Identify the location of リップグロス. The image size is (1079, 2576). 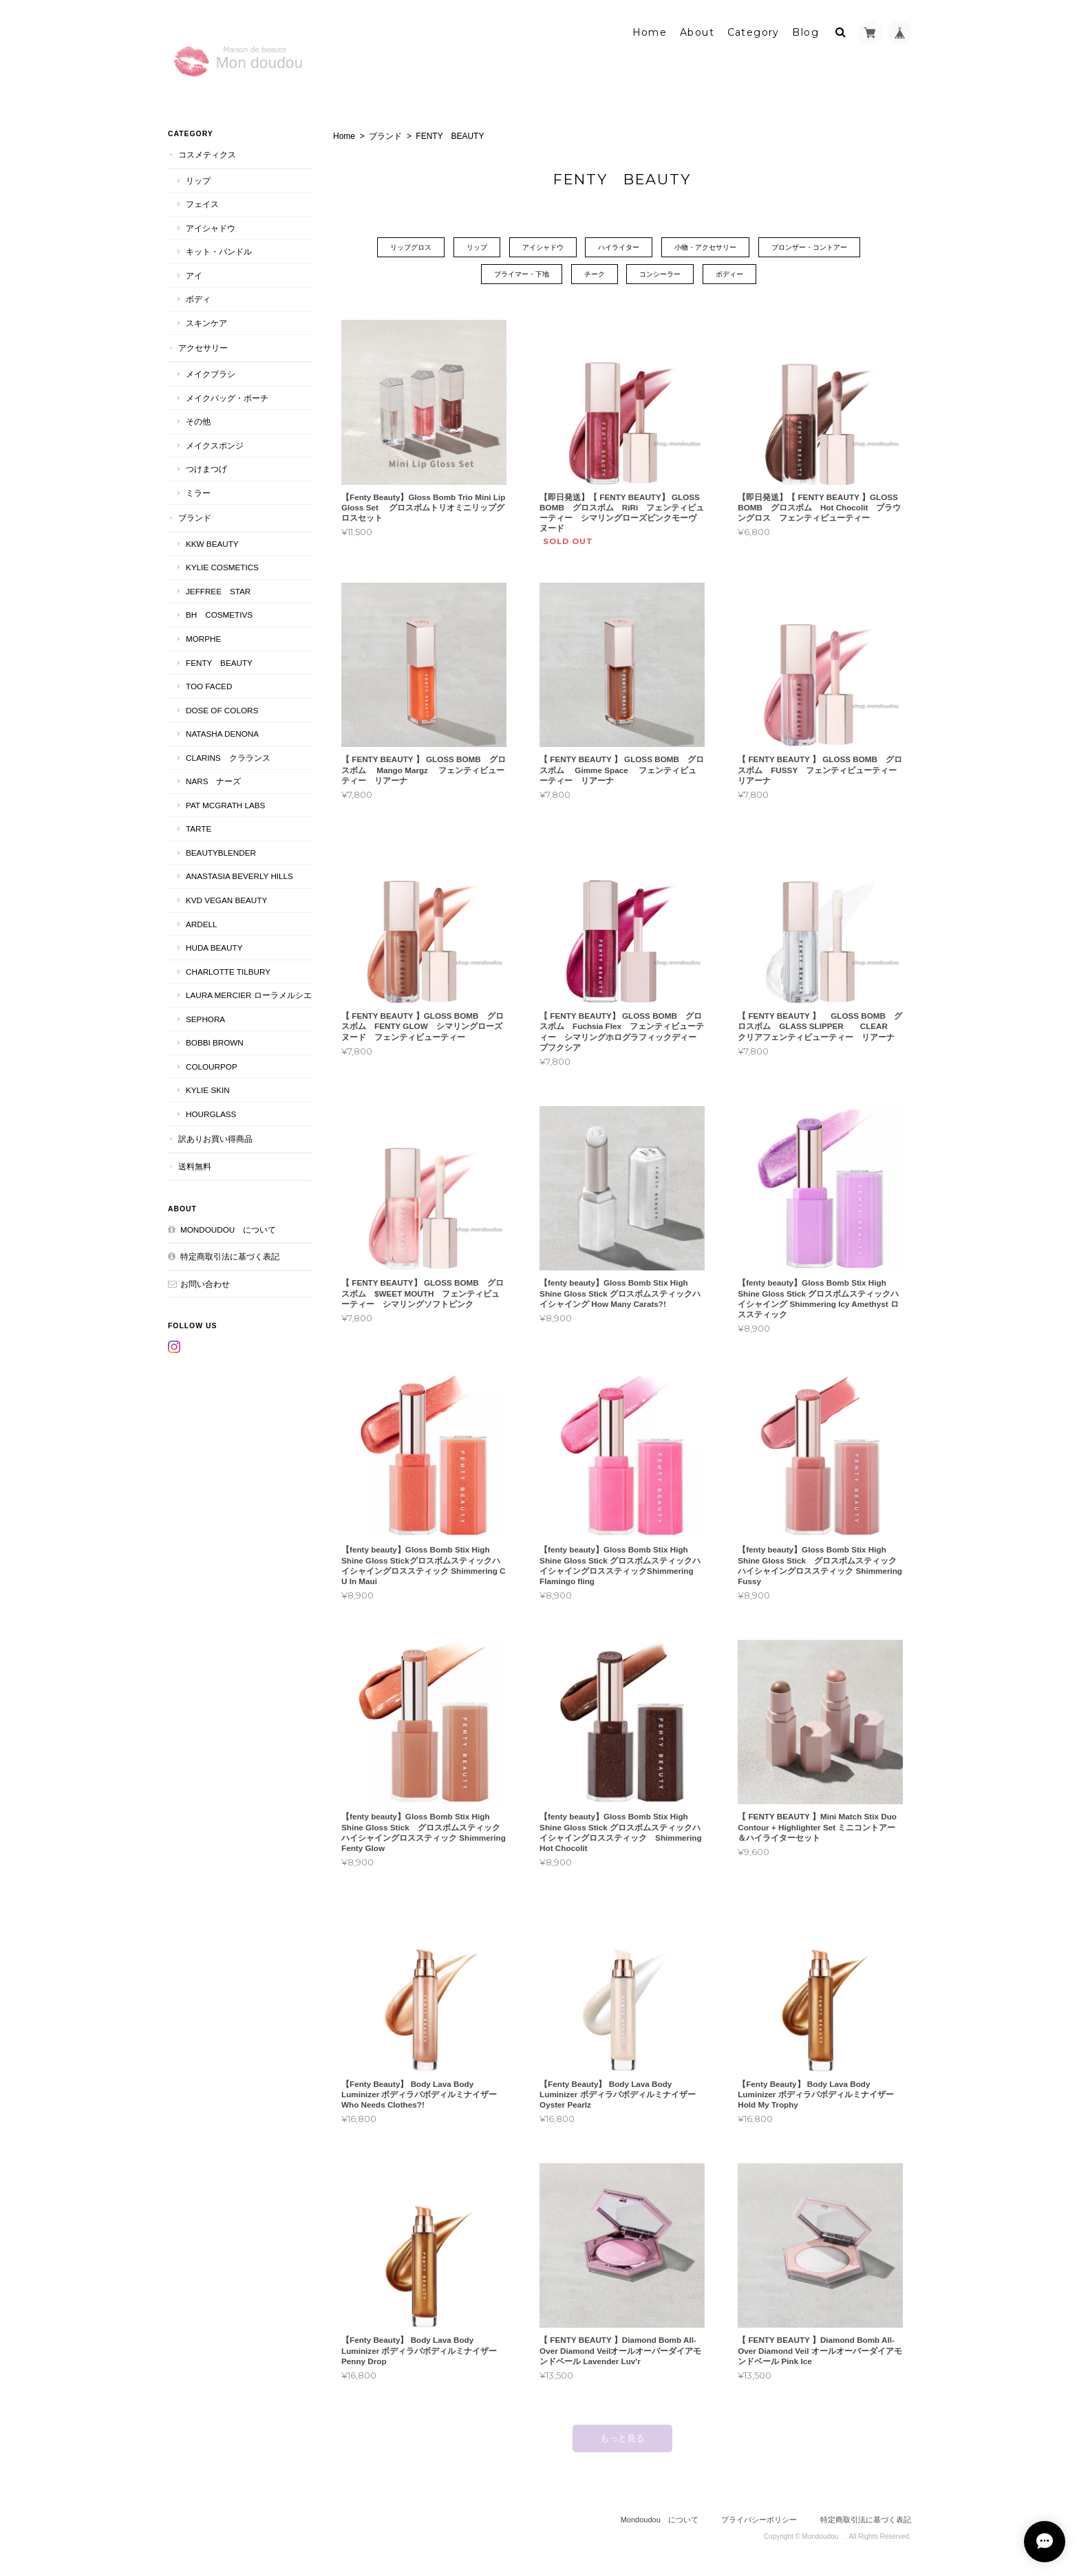
(410, 247).